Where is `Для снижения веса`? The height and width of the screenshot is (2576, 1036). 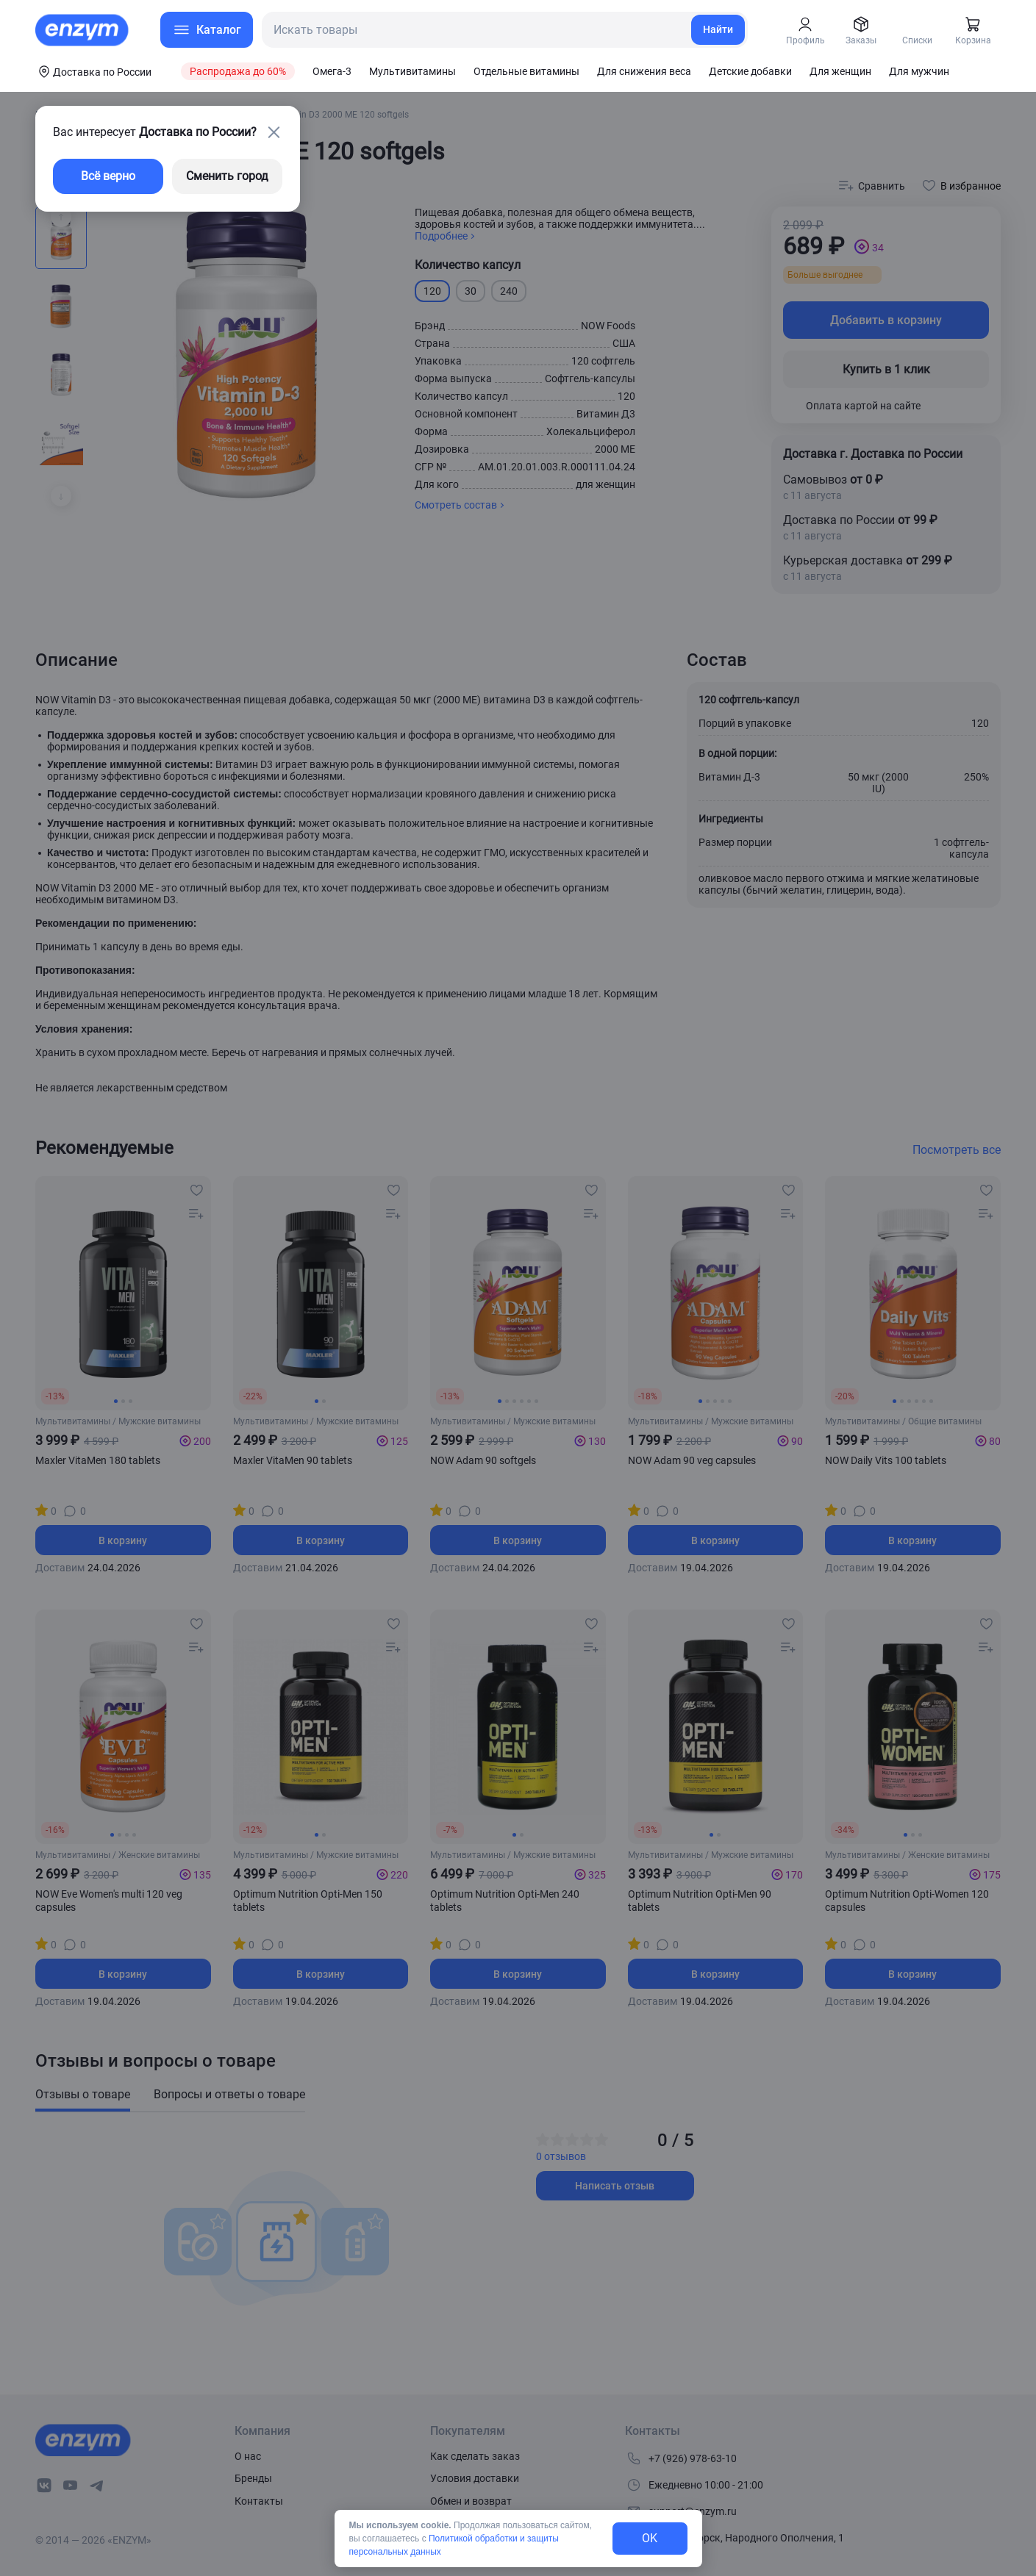
Для снижения веса is located at coordinates (644, 71).